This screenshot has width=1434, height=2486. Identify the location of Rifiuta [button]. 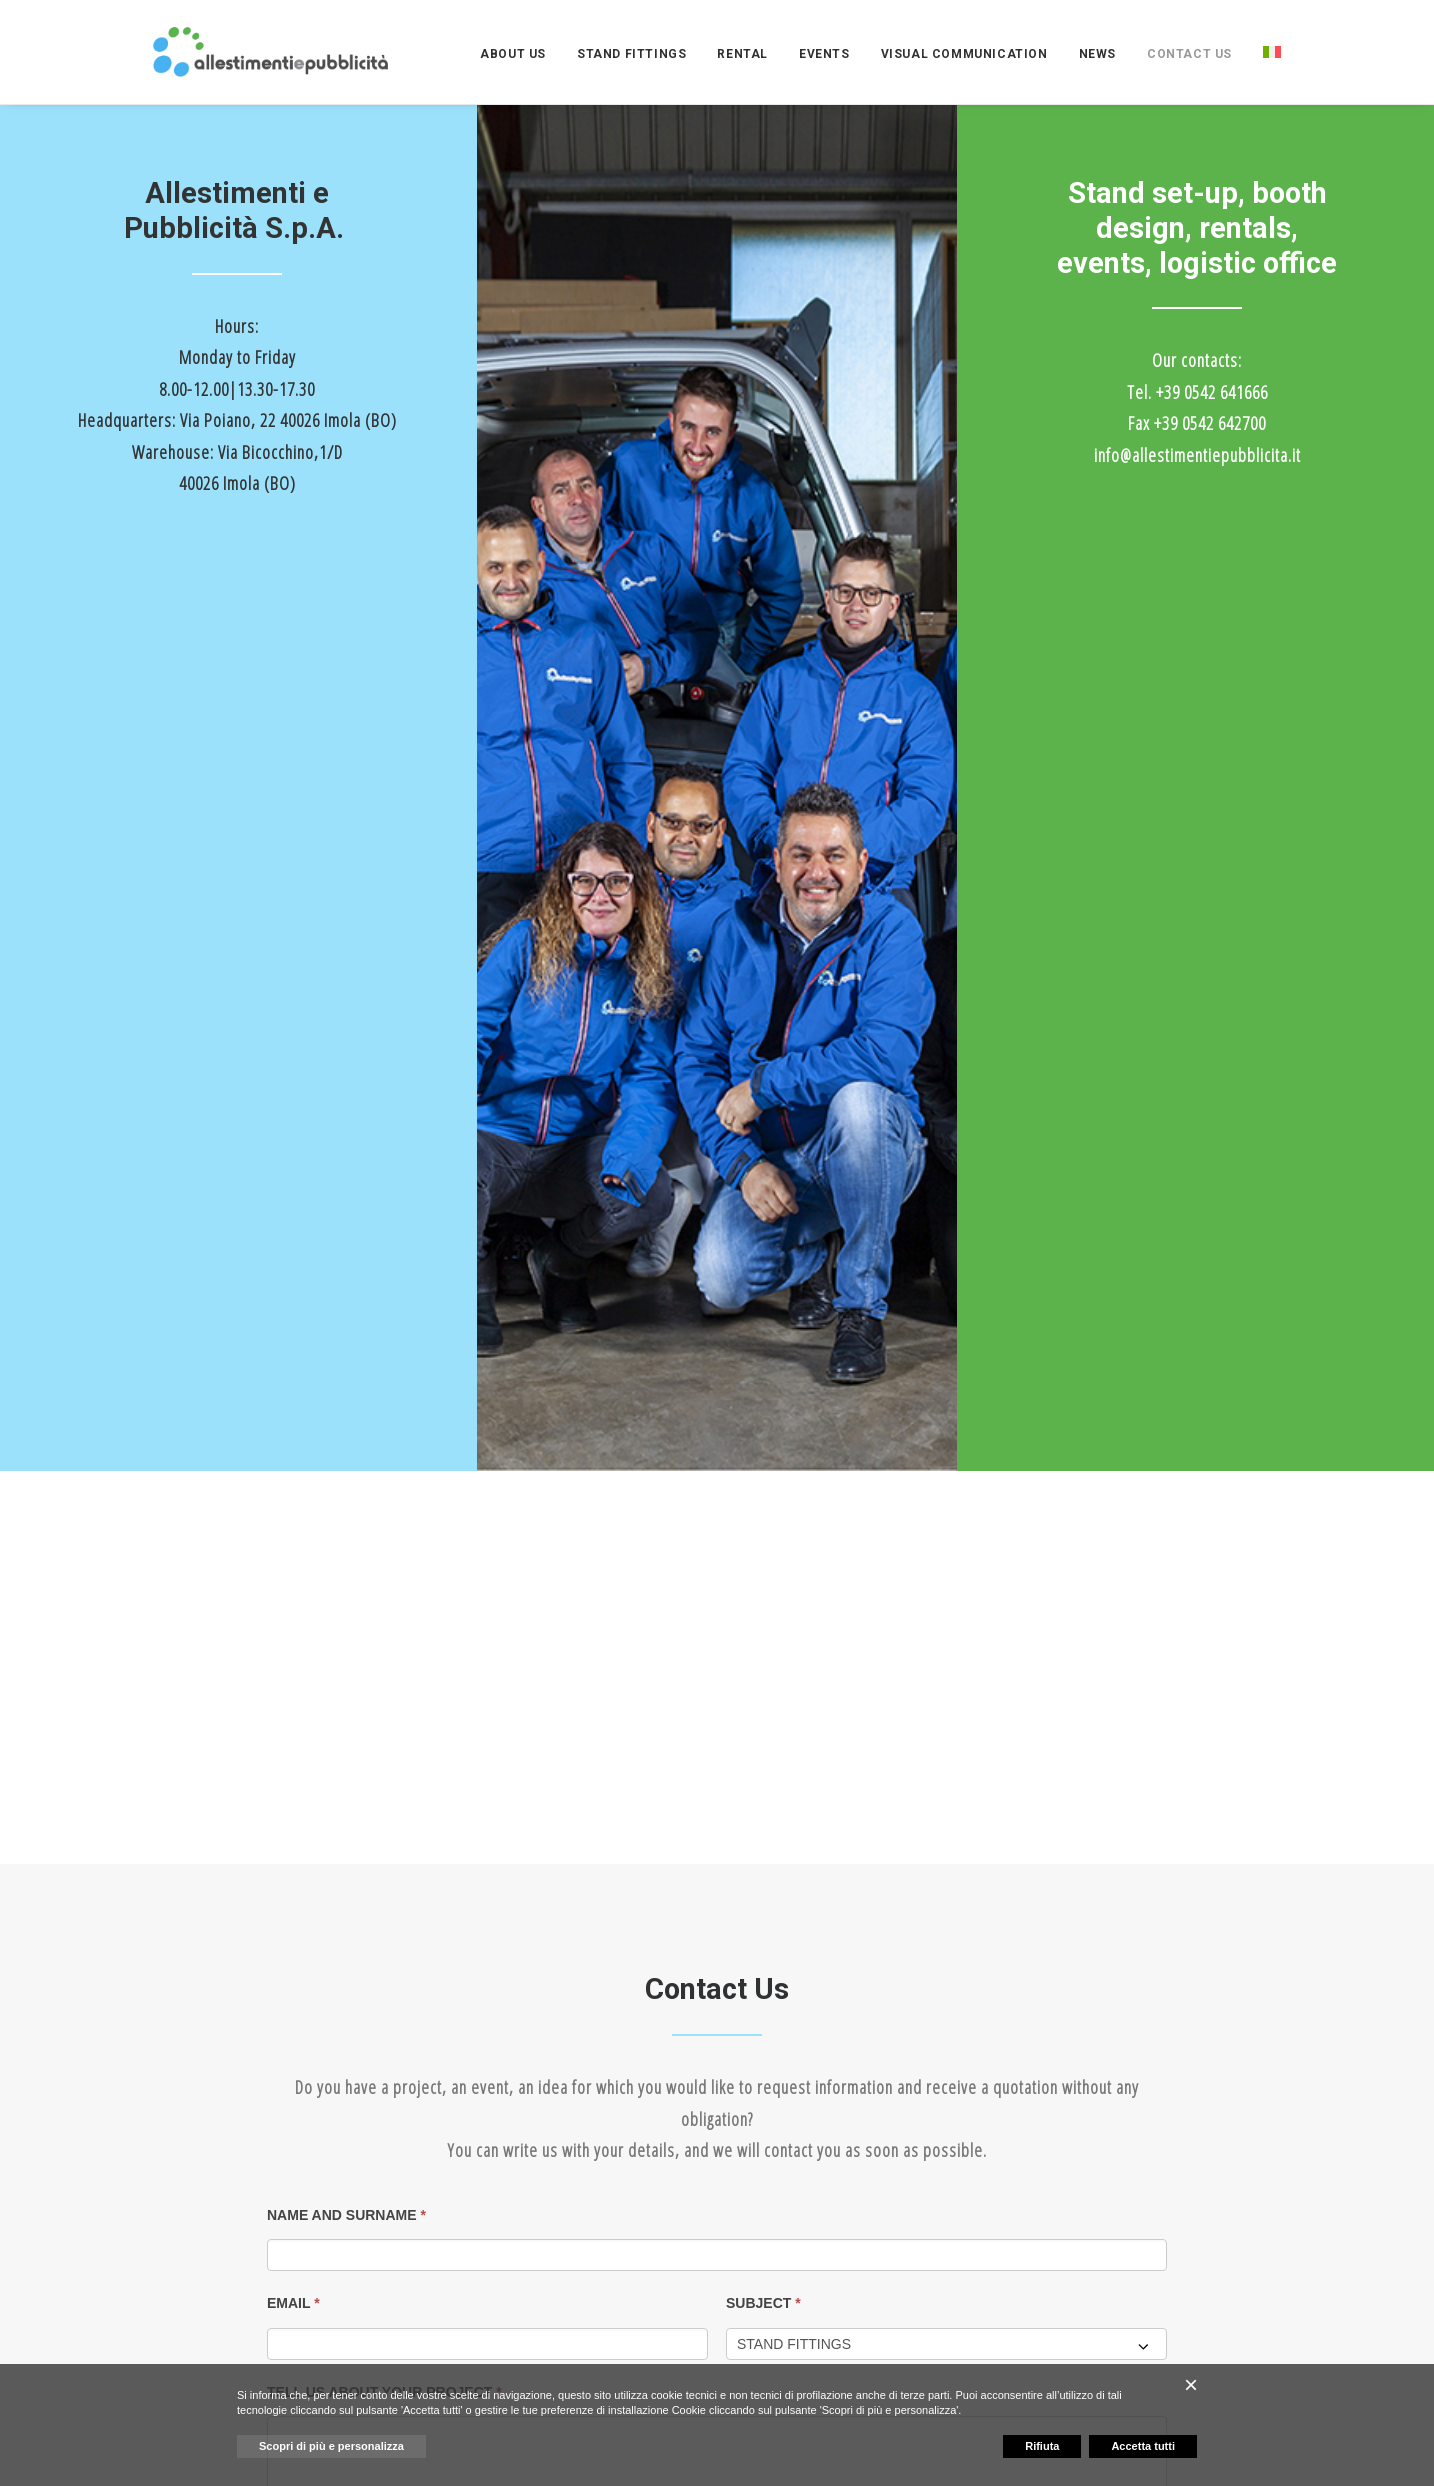
(1042, 2446).